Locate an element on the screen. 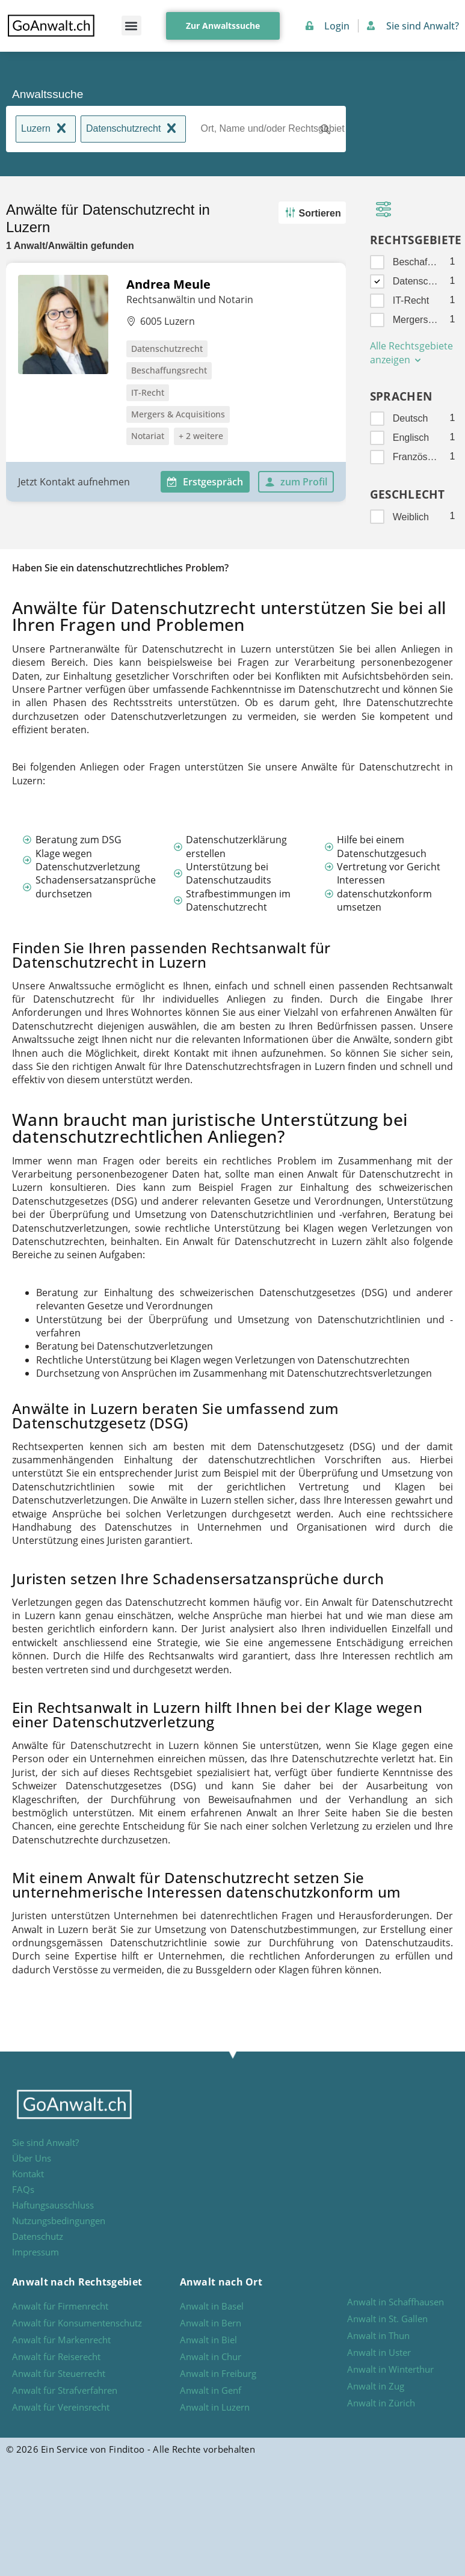  Alle Rechtsgebiete anzeigen is located at coordinates (411, 352).